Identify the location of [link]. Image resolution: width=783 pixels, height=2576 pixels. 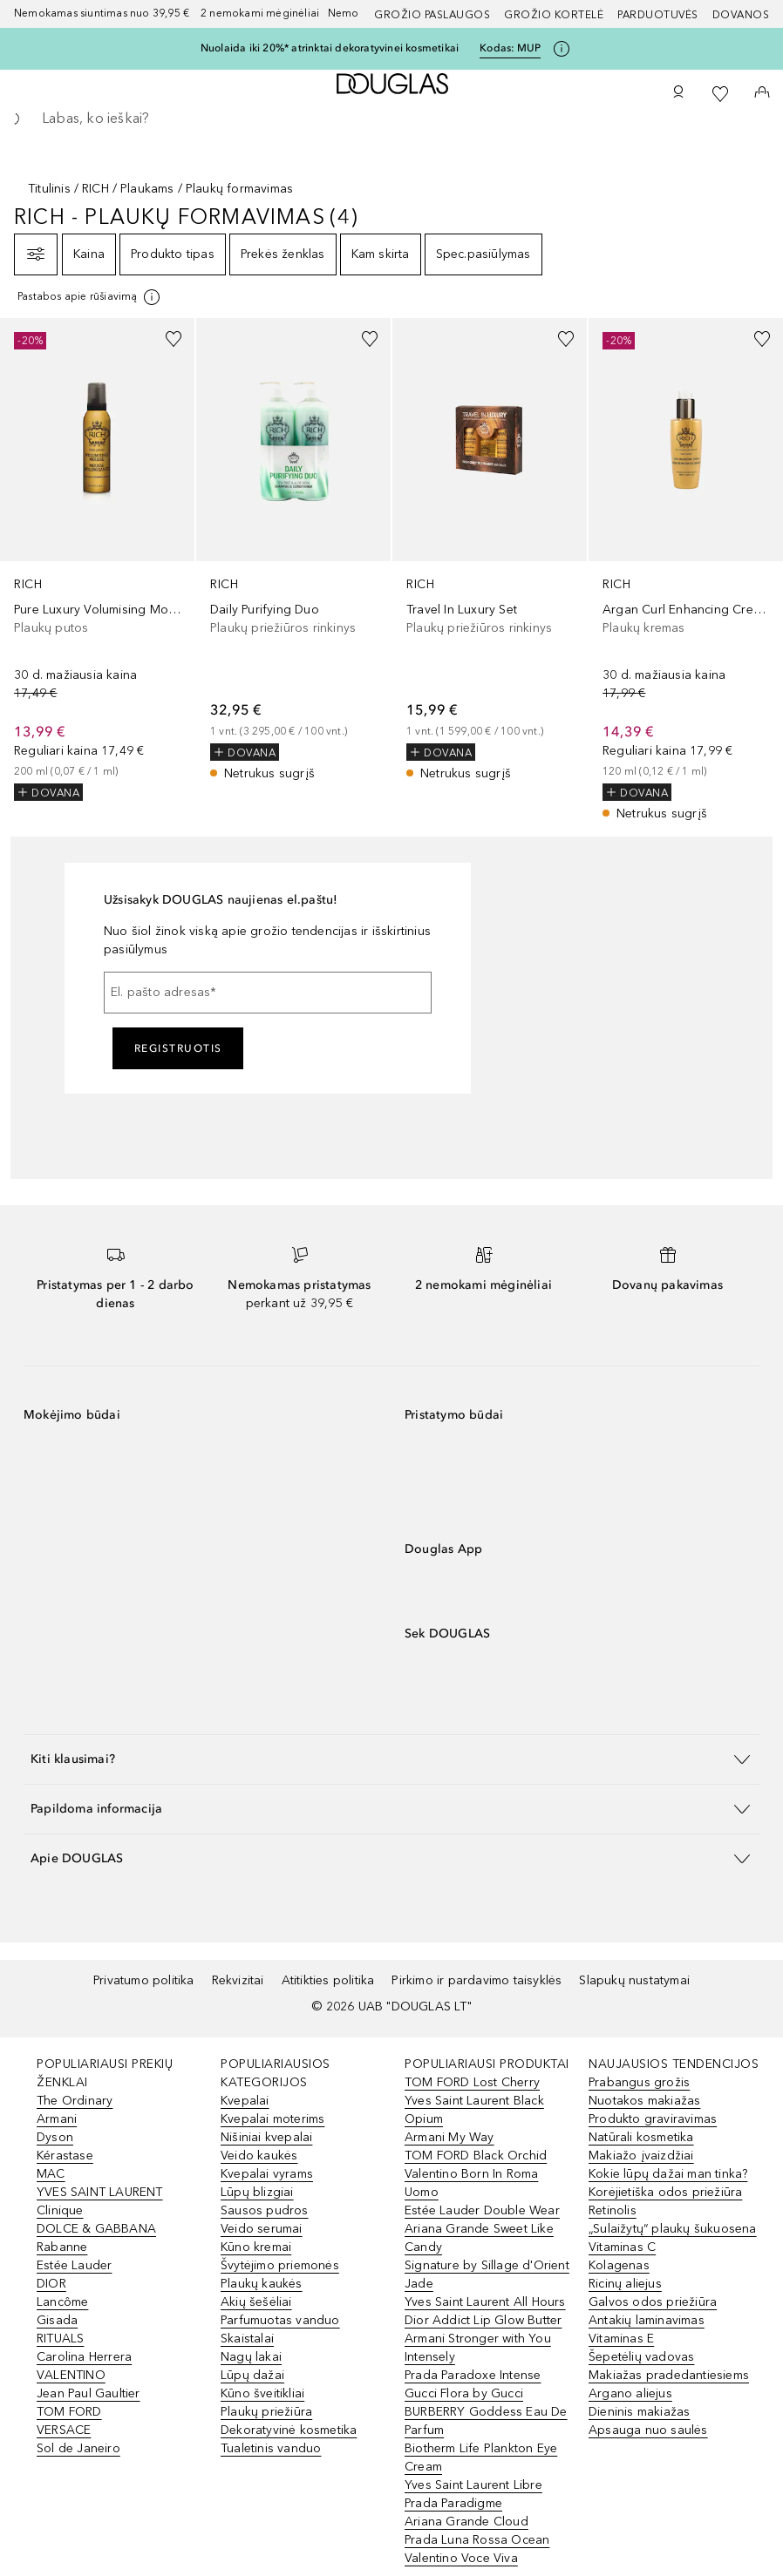
(97, 559).